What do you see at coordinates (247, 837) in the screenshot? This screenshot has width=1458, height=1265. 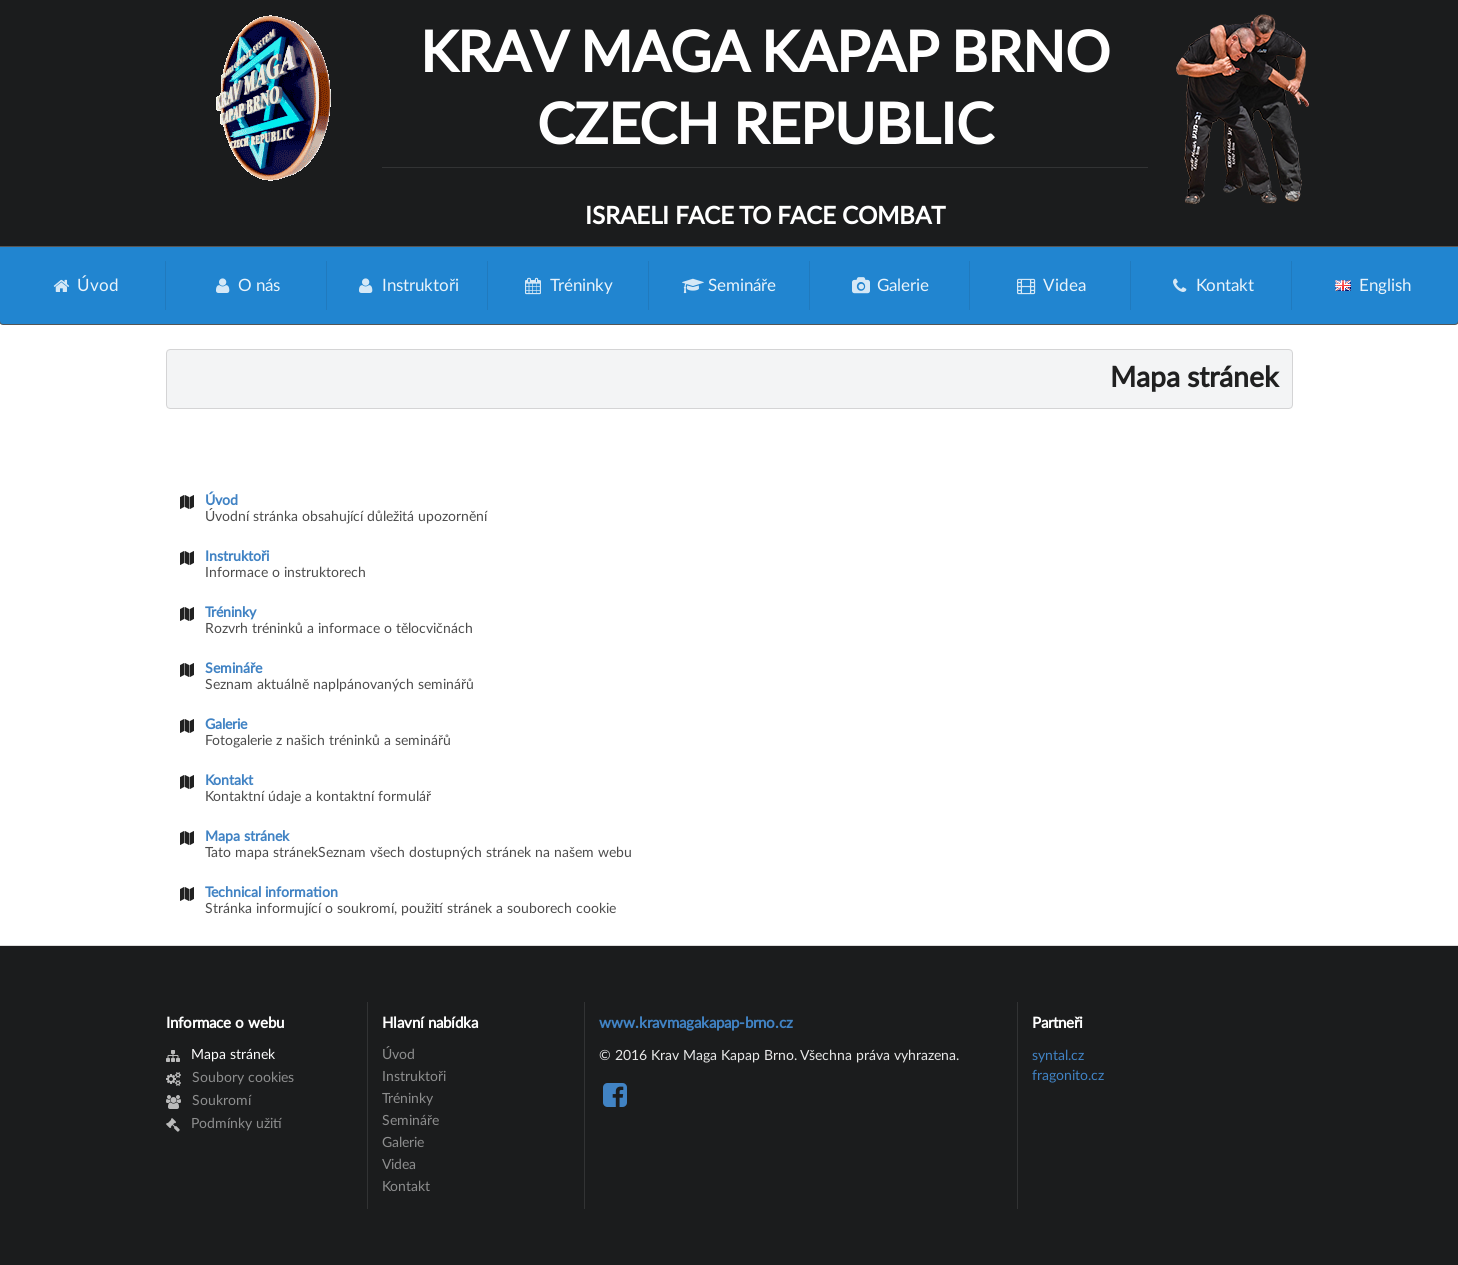 I see `Mapa stránek` at bounding box center [247, 837].